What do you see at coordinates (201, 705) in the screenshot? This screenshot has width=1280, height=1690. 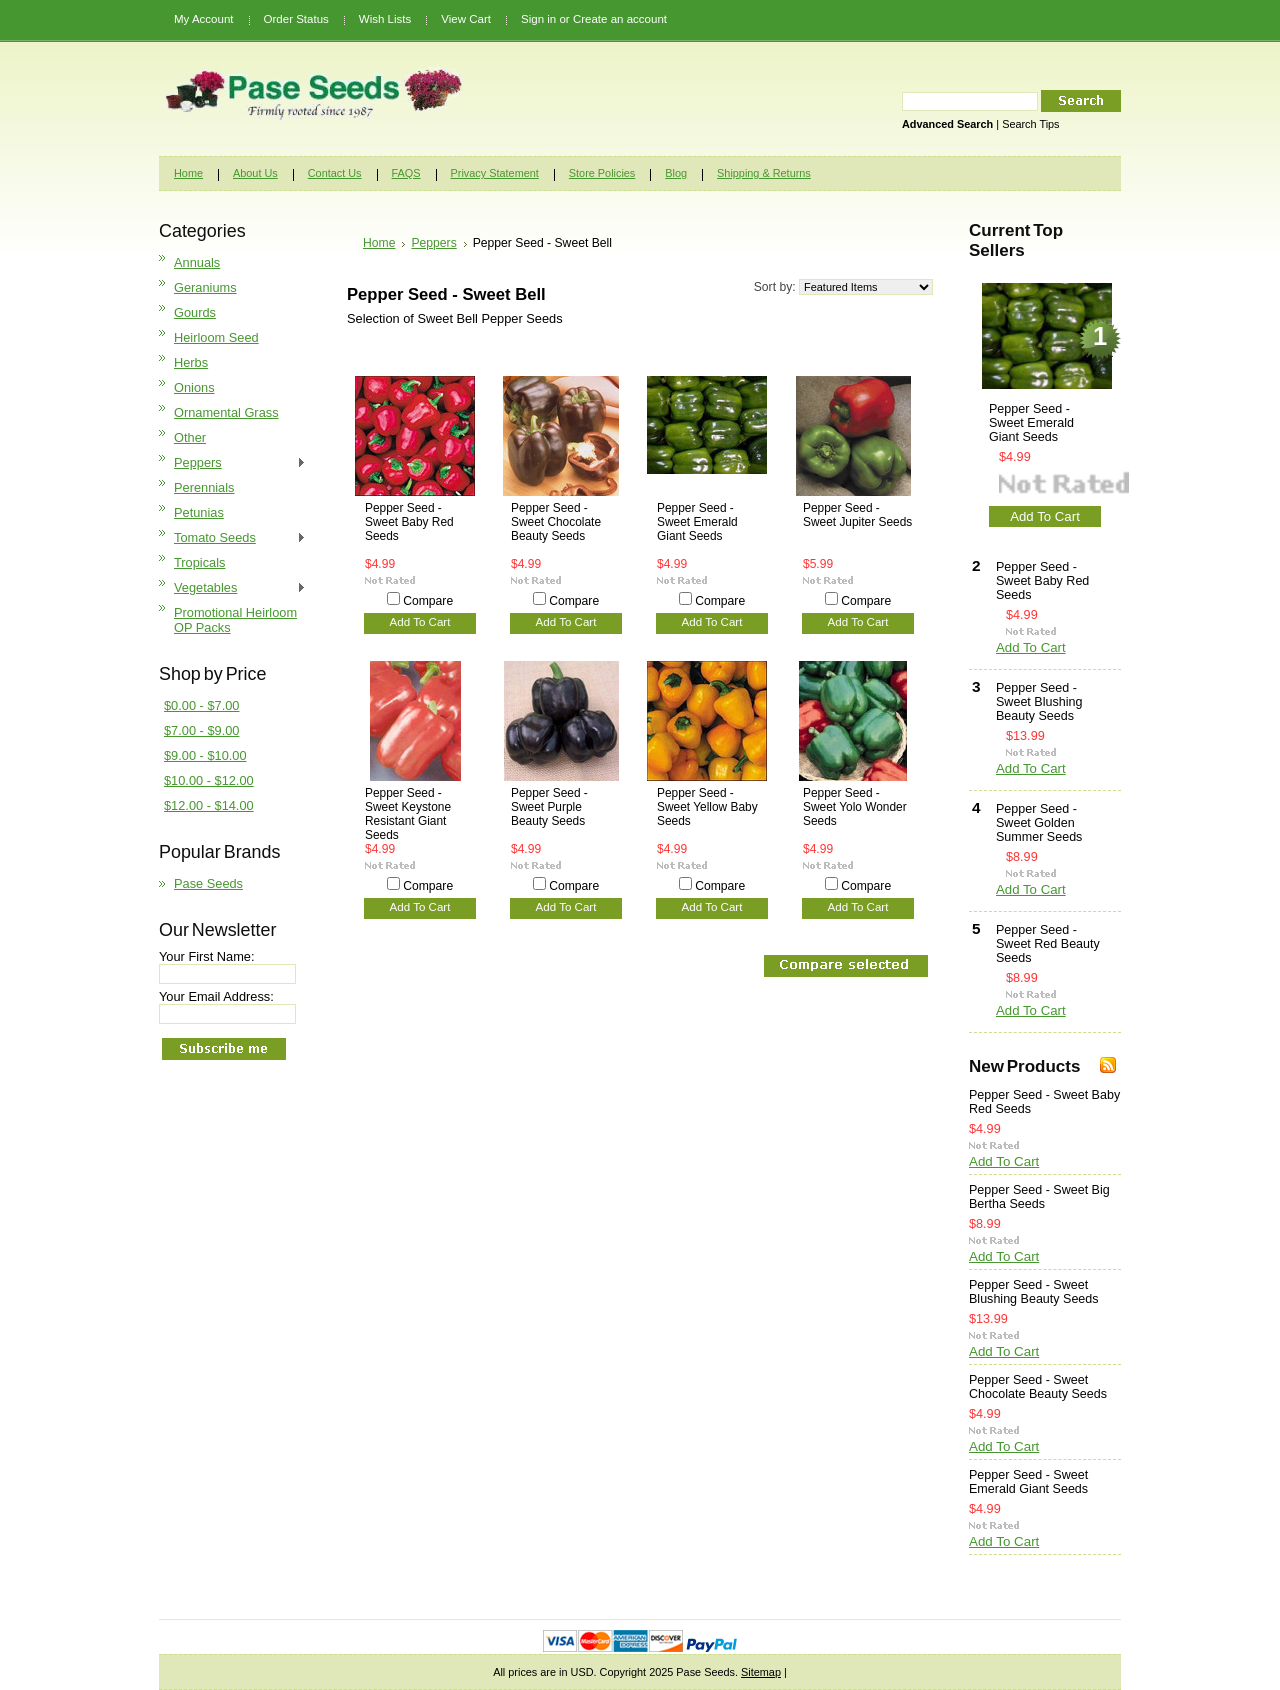 I see `$0.00 - $7.00` at bounding box center [201, 705].